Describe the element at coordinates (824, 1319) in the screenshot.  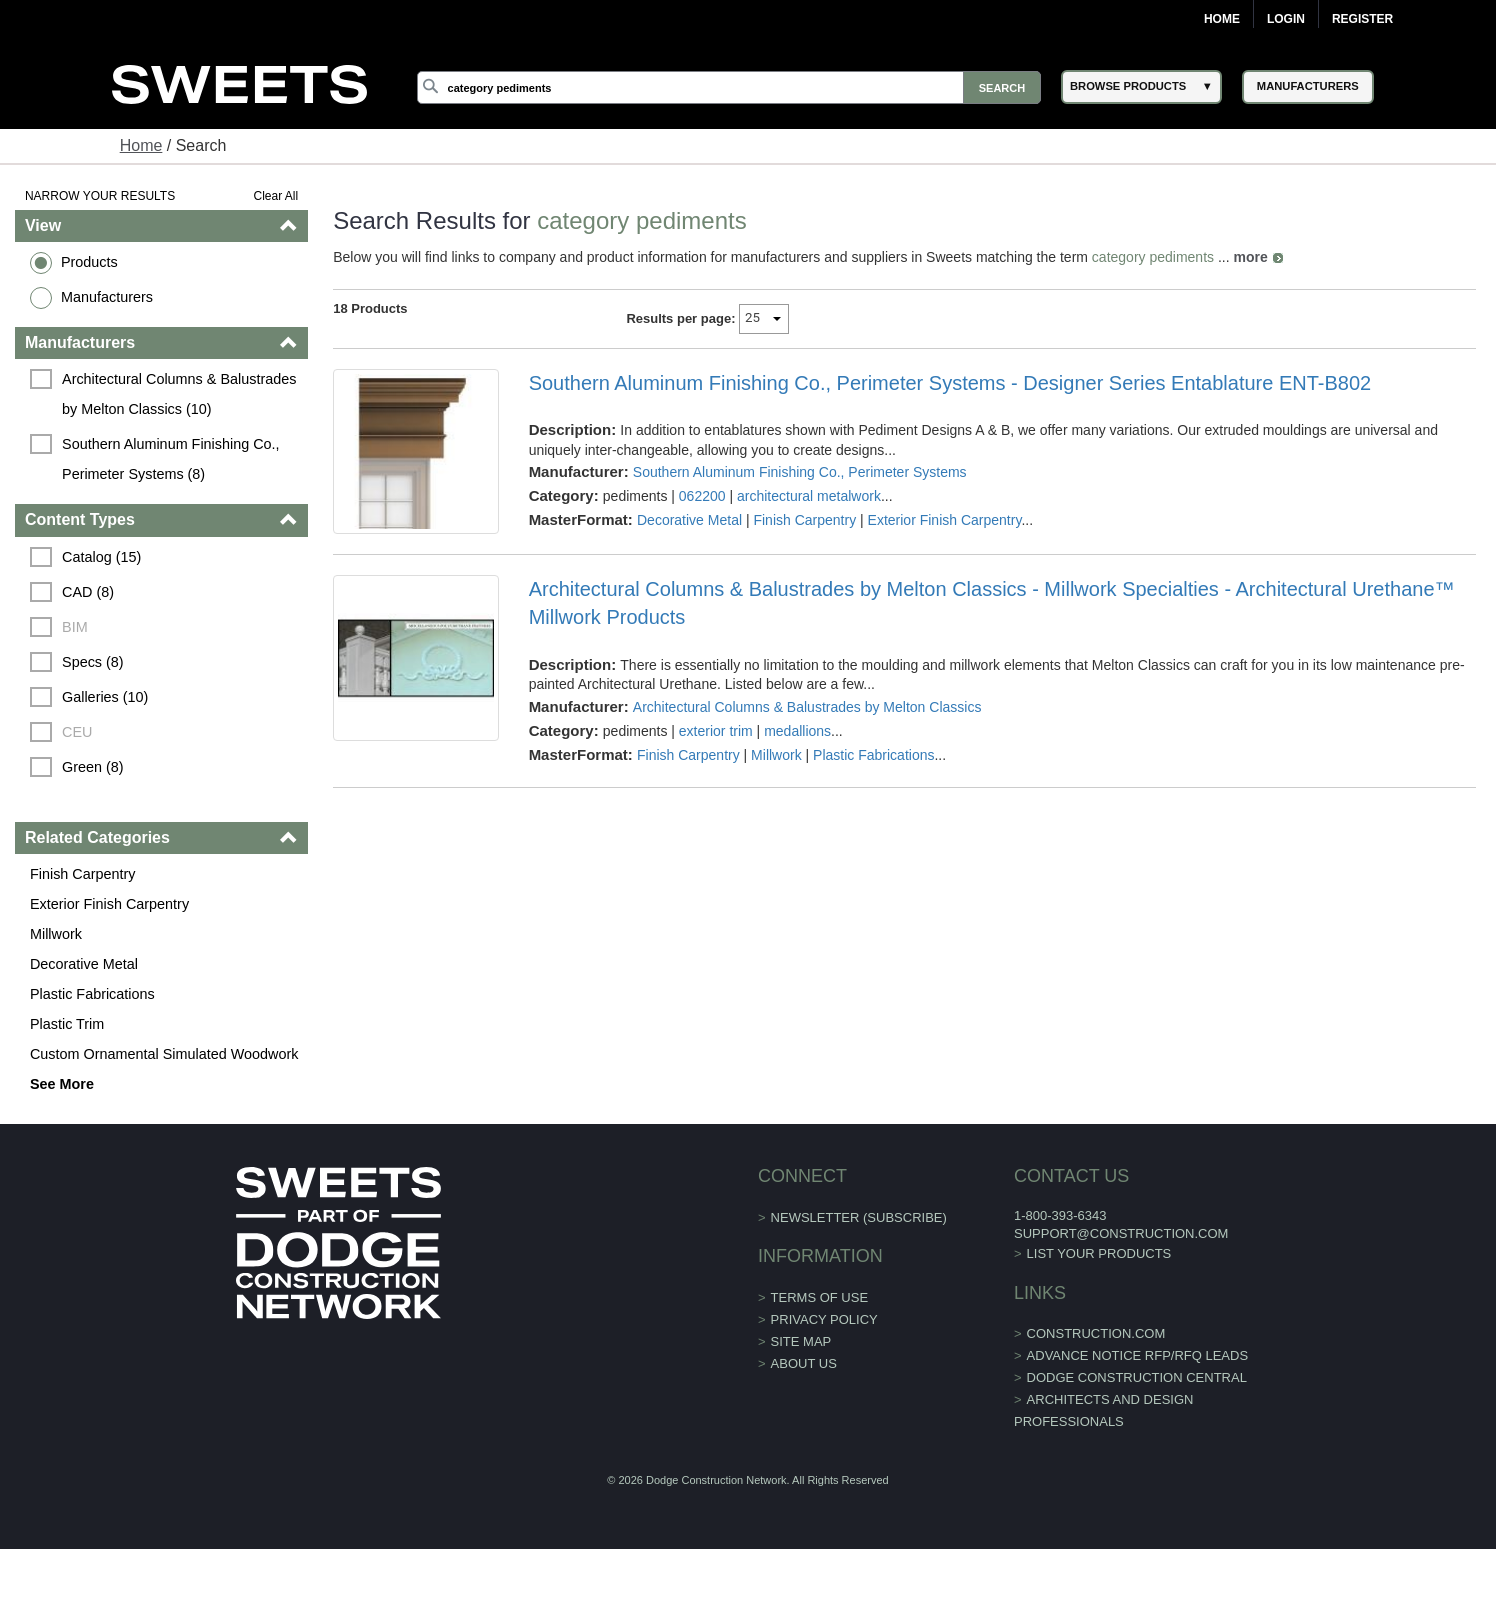
I see `Privacy Policy` at that location.